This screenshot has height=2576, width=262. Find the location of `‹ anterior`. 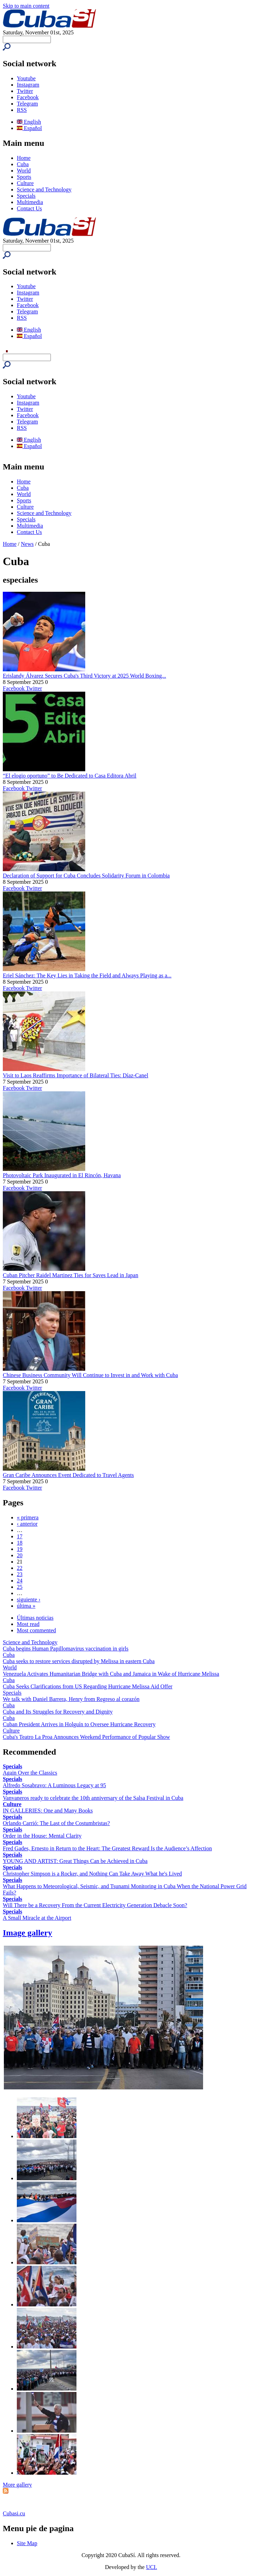

‹ anterior is located at coordinates (27, 1524).